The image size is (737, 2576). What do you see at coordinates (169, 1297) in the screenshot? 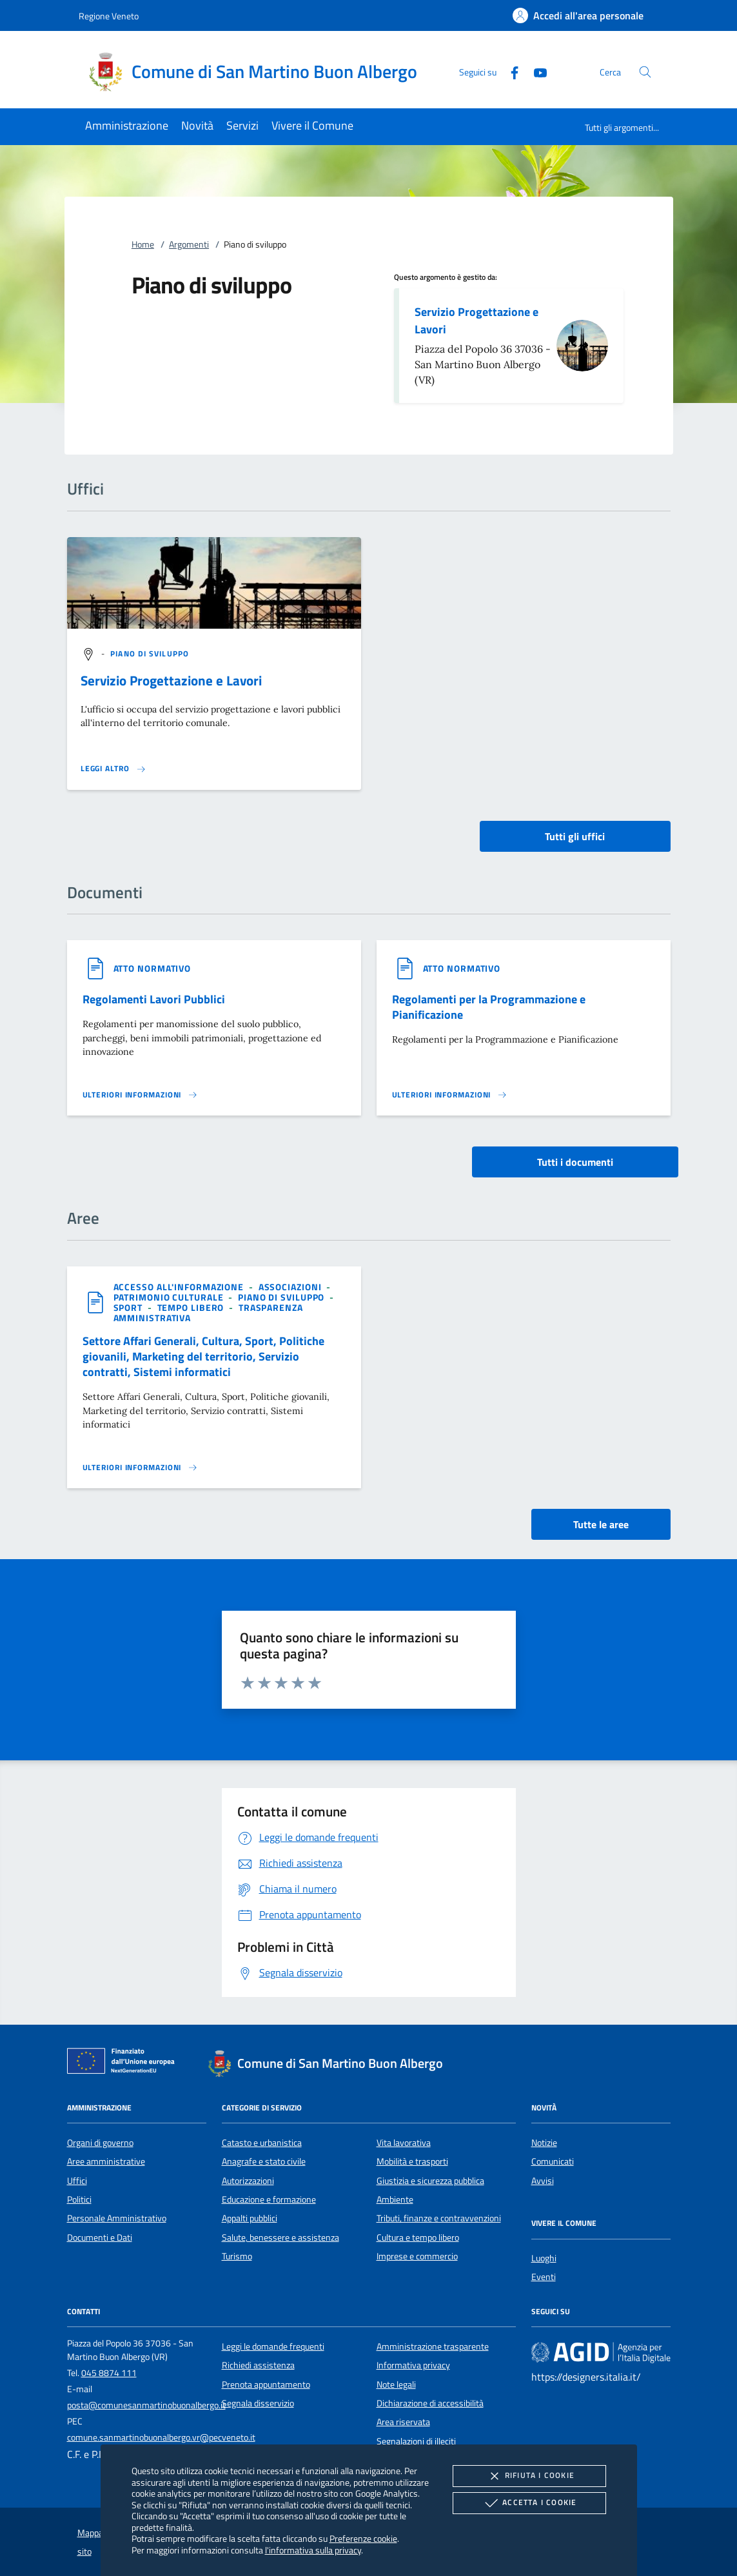
I see `[argomento.vai Patrimonio culturale]` at bounding box center [169, 1297].